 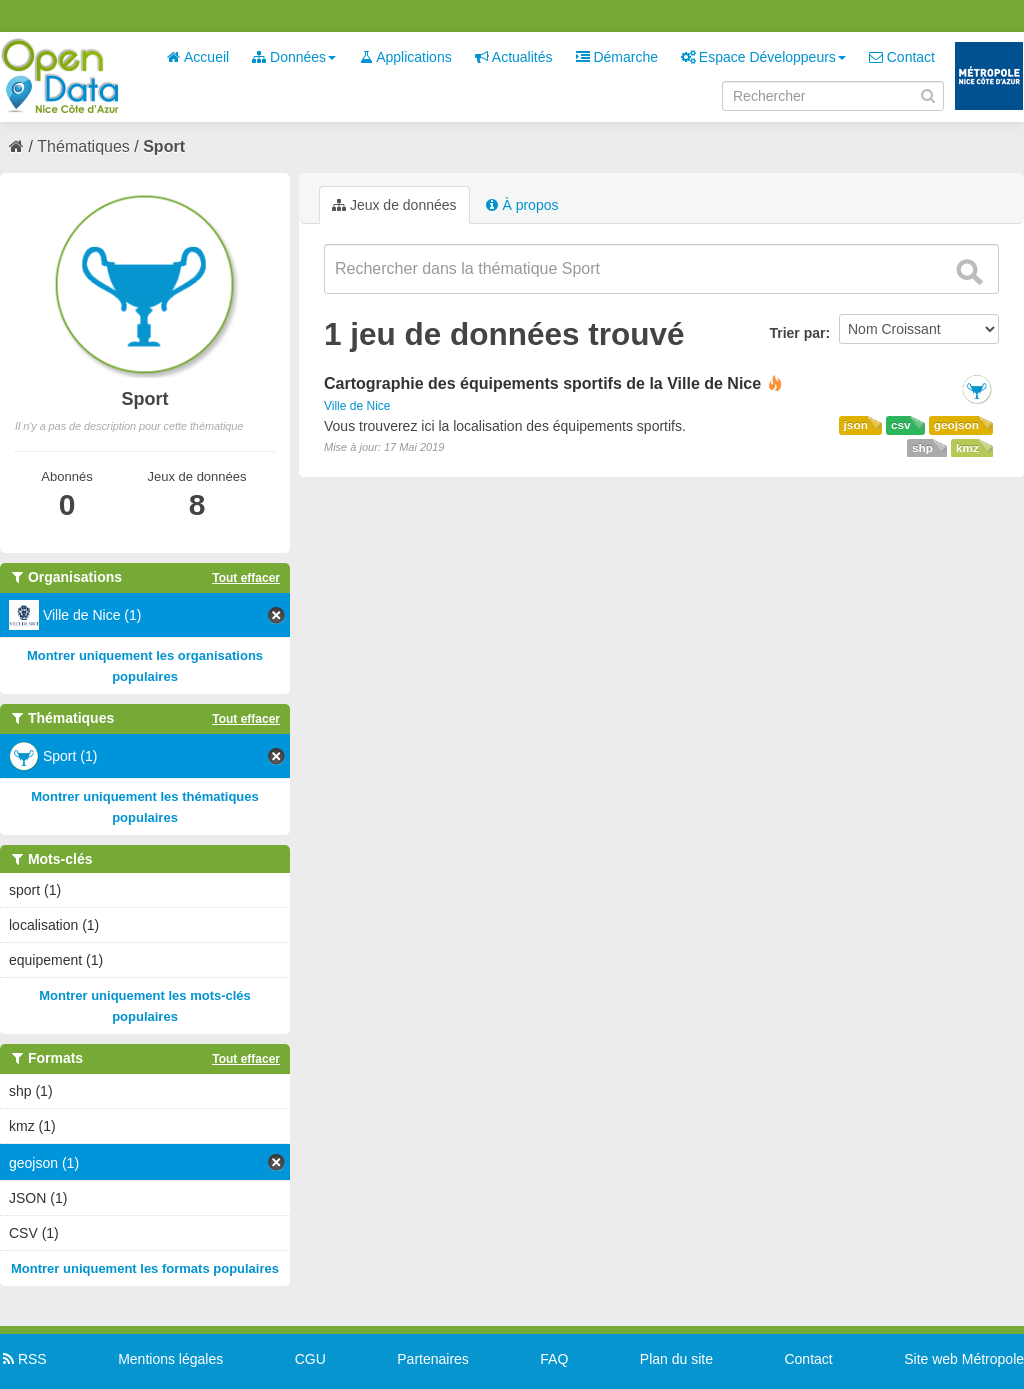 What do you see at coordinates (433, 1359) in the screenshot?
I see `Partenaires` at bounding box center [433, 1359].